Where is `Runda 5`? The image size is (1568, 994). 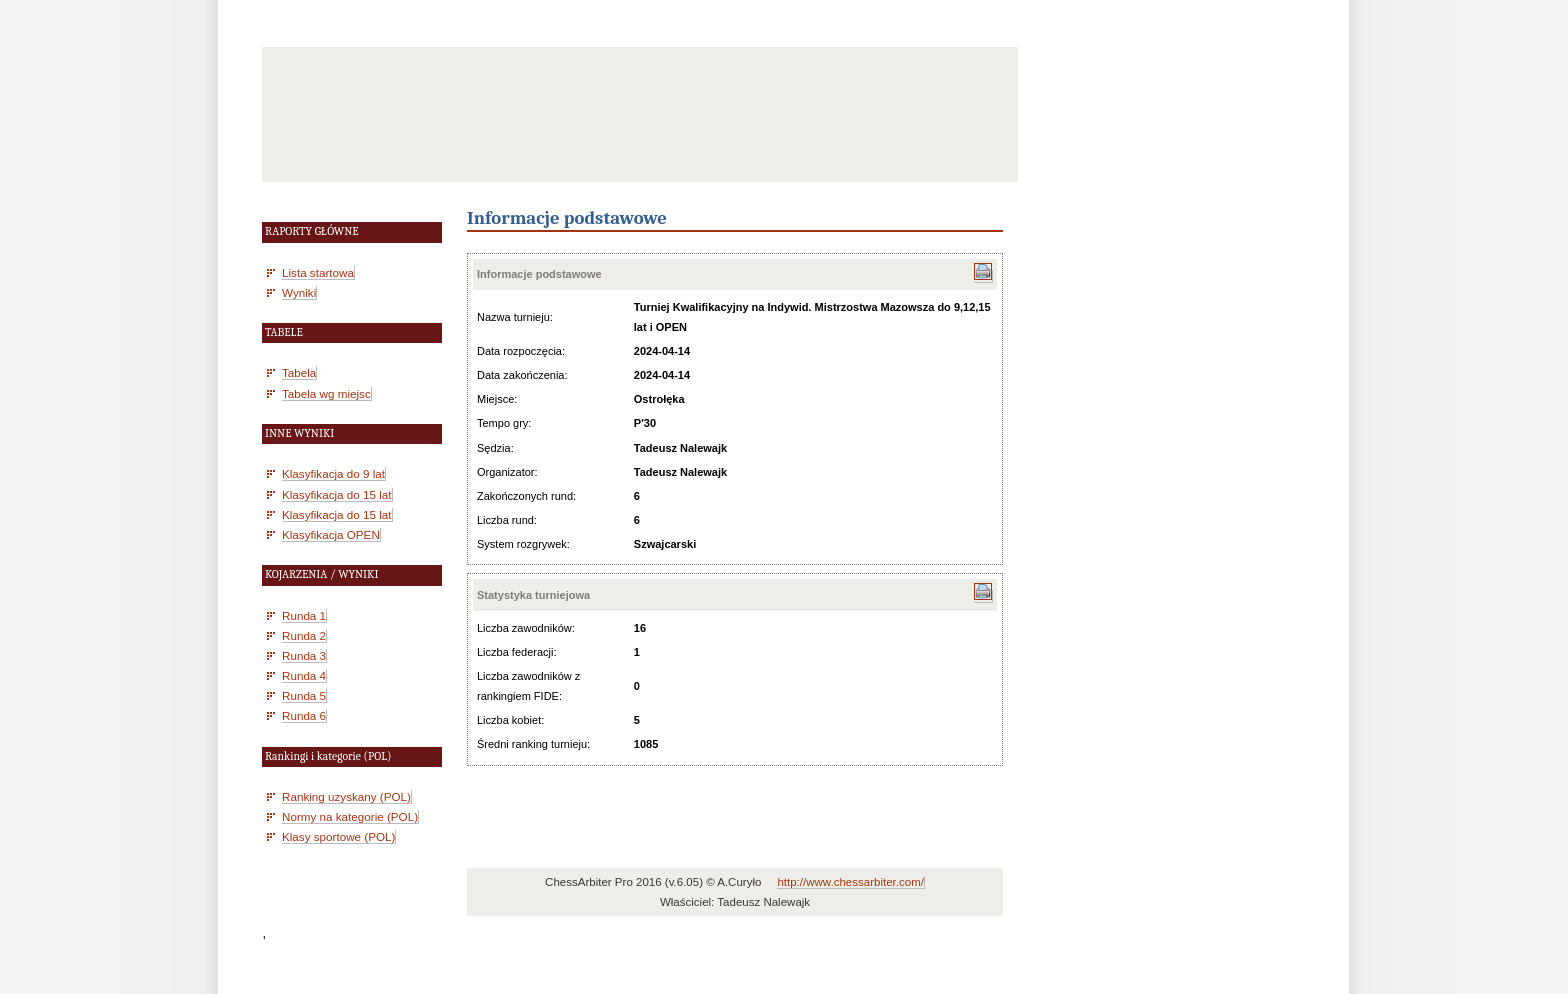 Runda 5 is located at coordinates (304, 695).